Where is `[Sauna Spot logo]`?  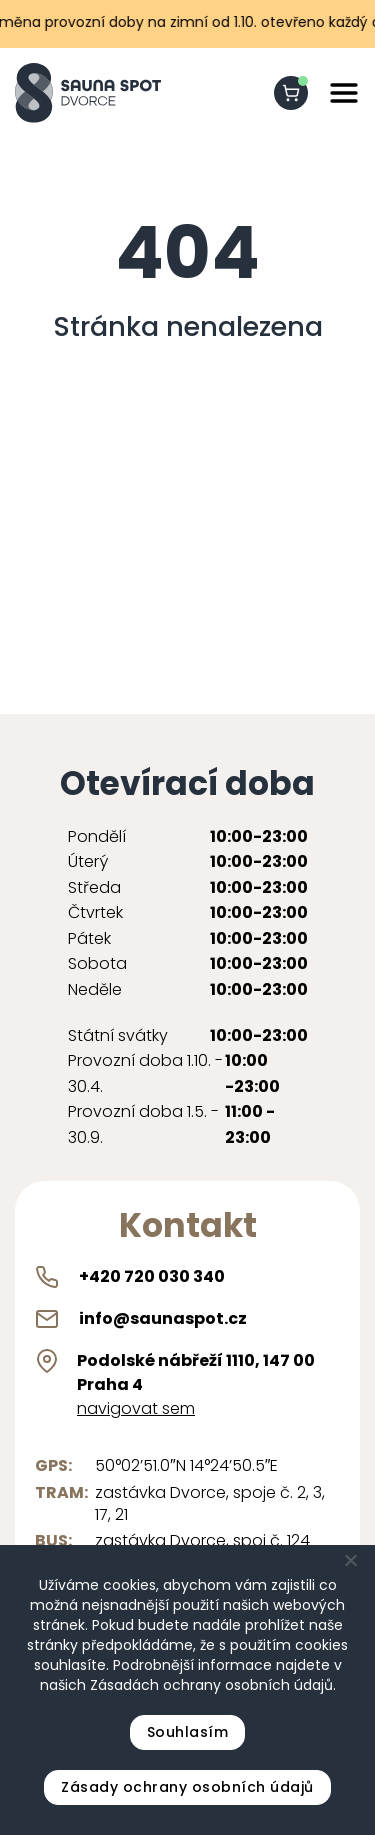
[Sauna Spot logo] is located at coordinates (88, 93).